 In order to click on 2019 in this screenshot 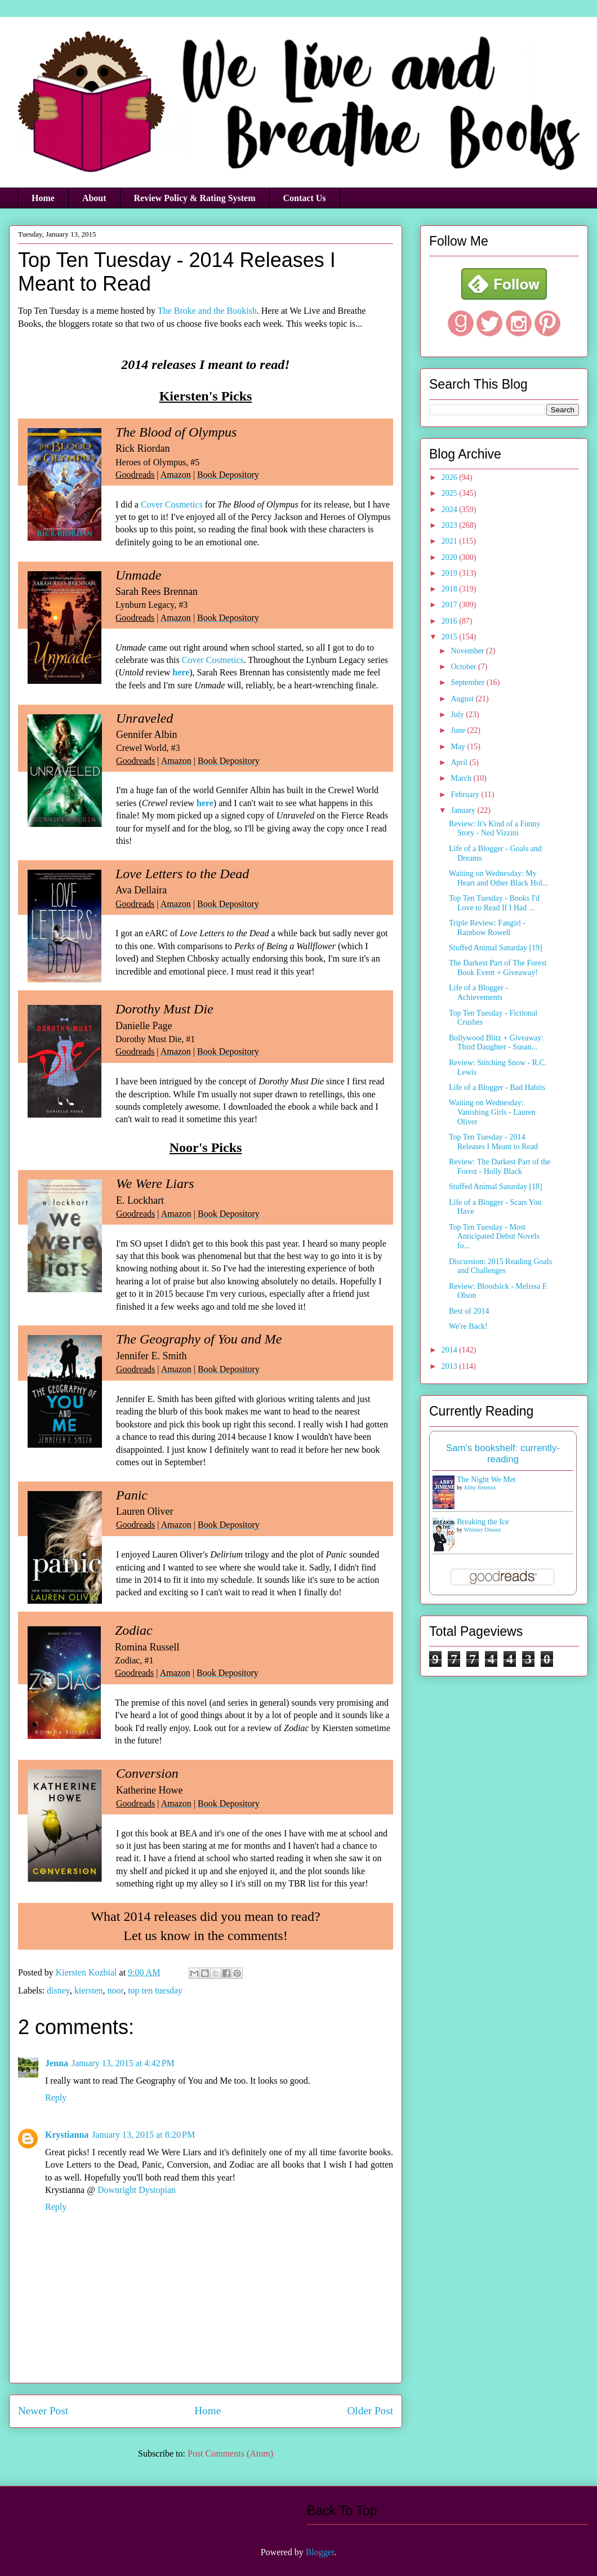, I will do `click(451, 573)`.